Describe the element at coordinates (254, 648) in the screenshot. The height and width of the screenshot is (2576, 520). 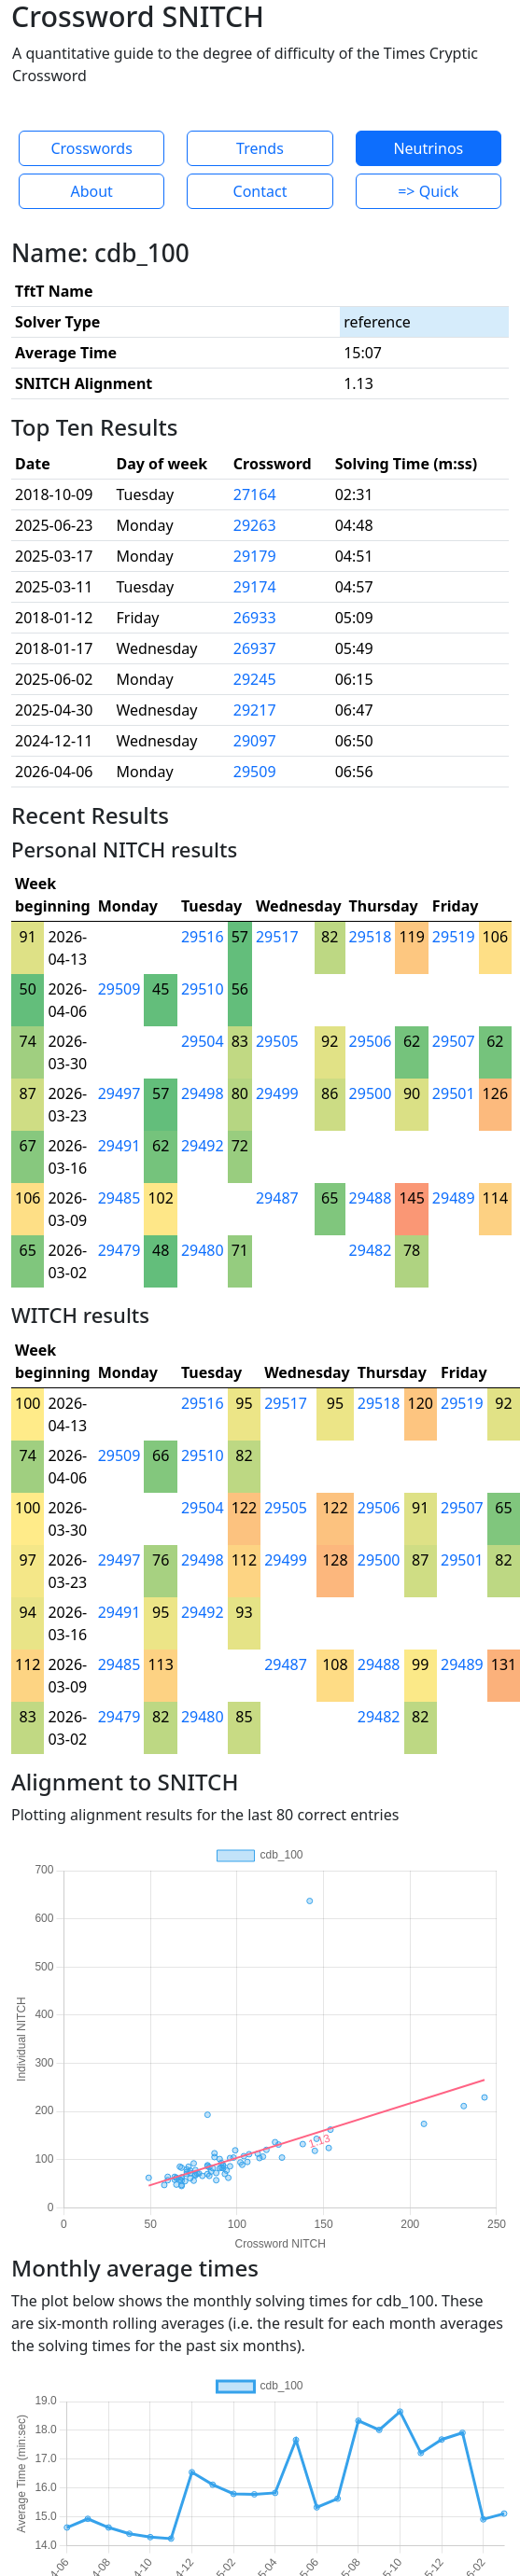
I see `26937` at that location.